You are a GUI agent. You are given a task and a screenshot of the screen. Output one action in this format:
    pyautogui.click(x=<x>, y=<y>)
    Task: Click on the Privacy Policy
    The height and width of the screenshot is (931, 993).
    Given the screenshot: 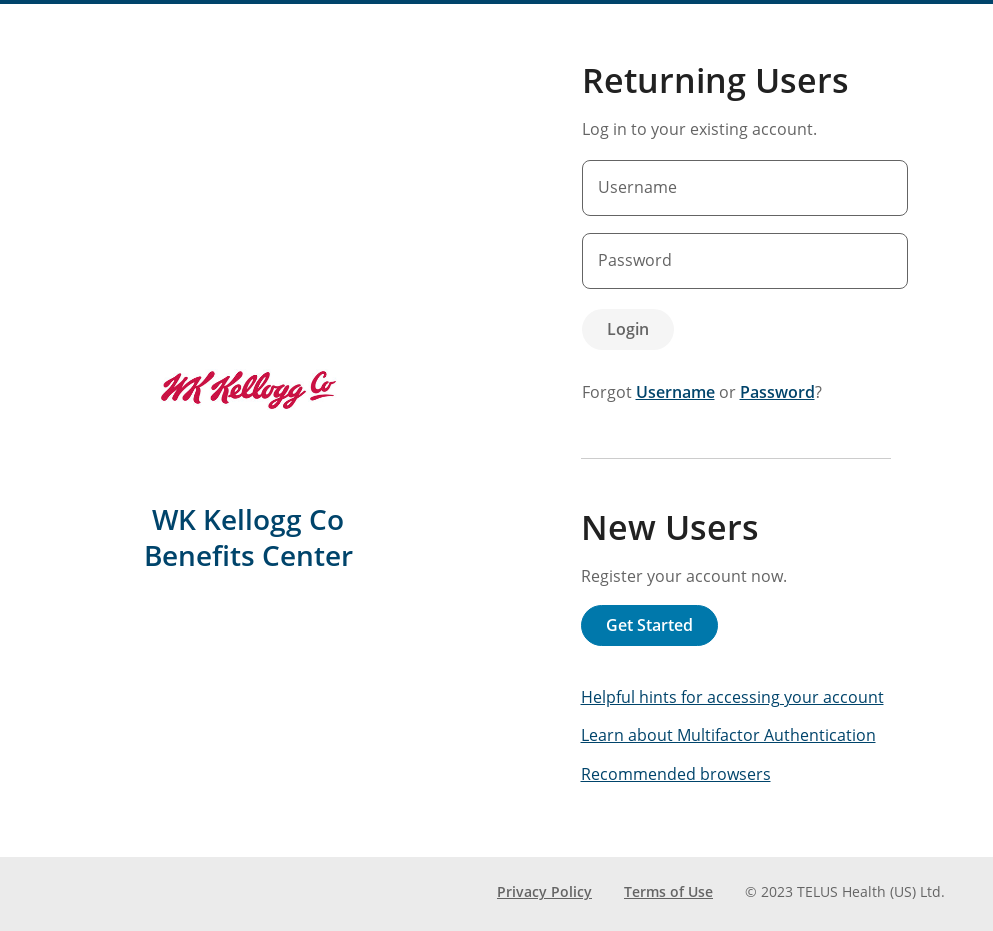 What is the action you would take?
    pyautogui.click(x=544, y=891)
    